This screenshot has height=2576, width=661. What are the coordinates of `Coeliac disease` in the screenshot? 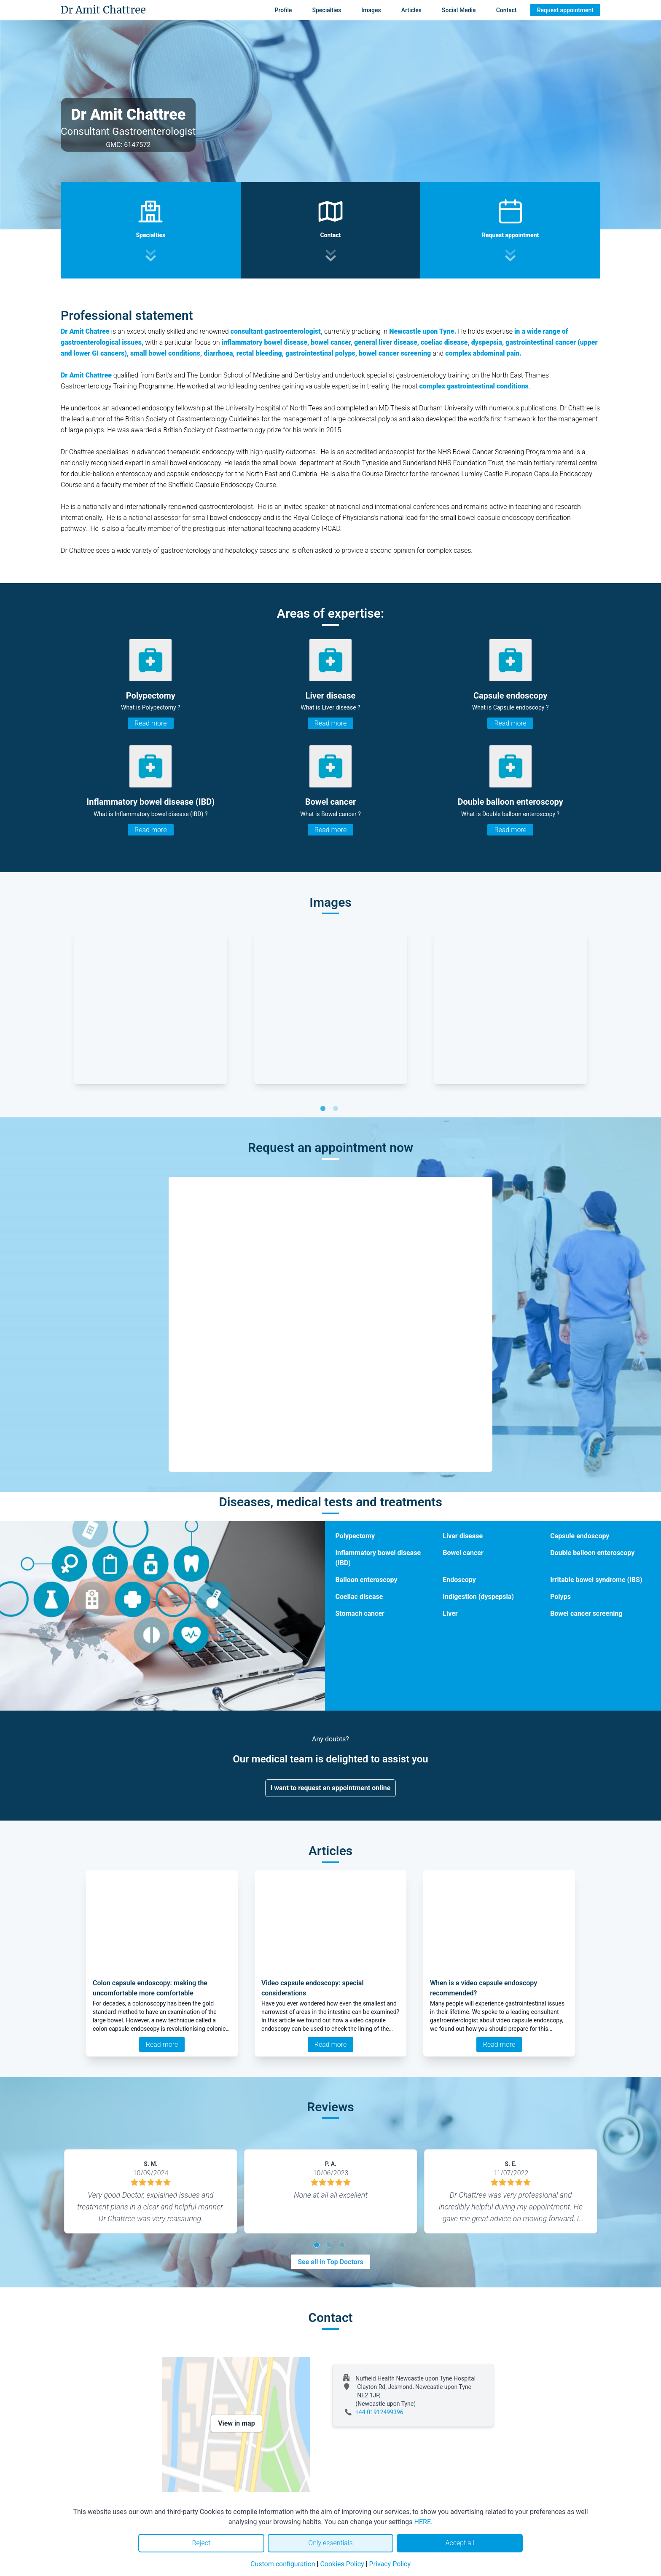 It's located at (359, 1597).